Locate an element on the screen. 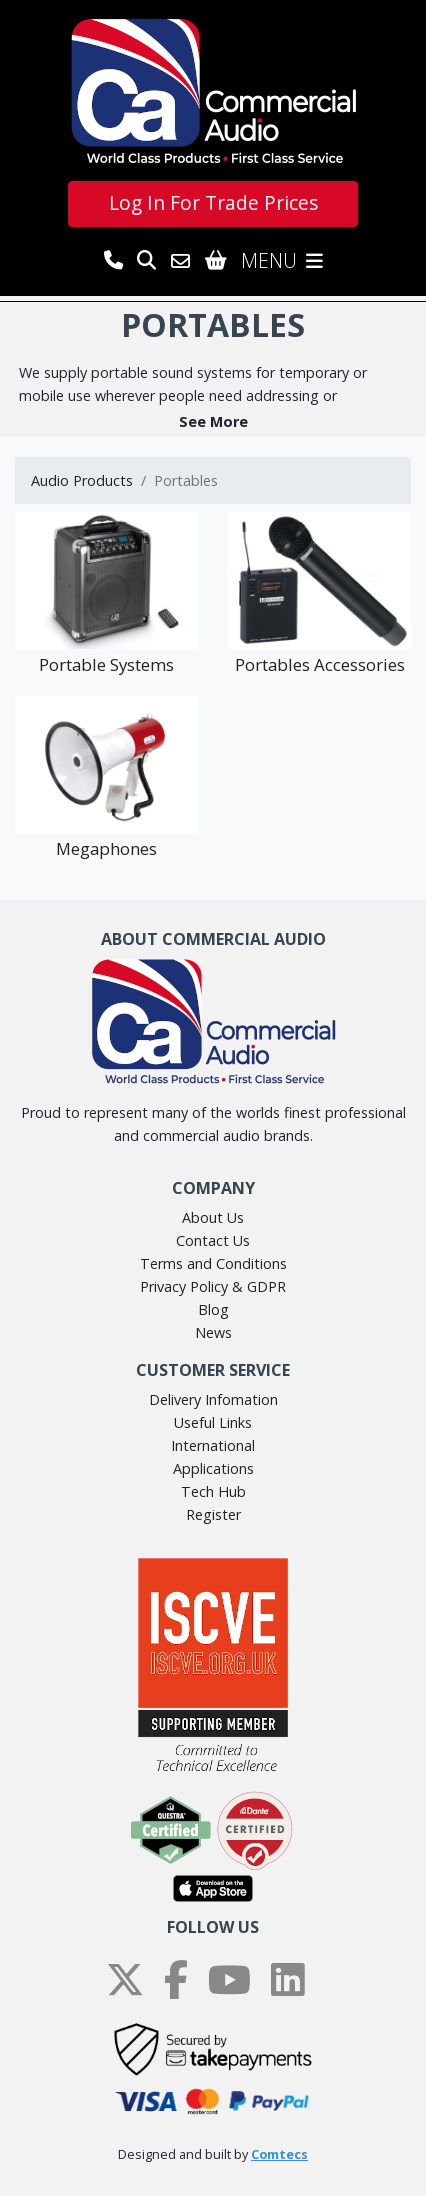 The height and width of the screenshot is (2196, 426). Terms and Conditions is located at coordinates (213, 1263).